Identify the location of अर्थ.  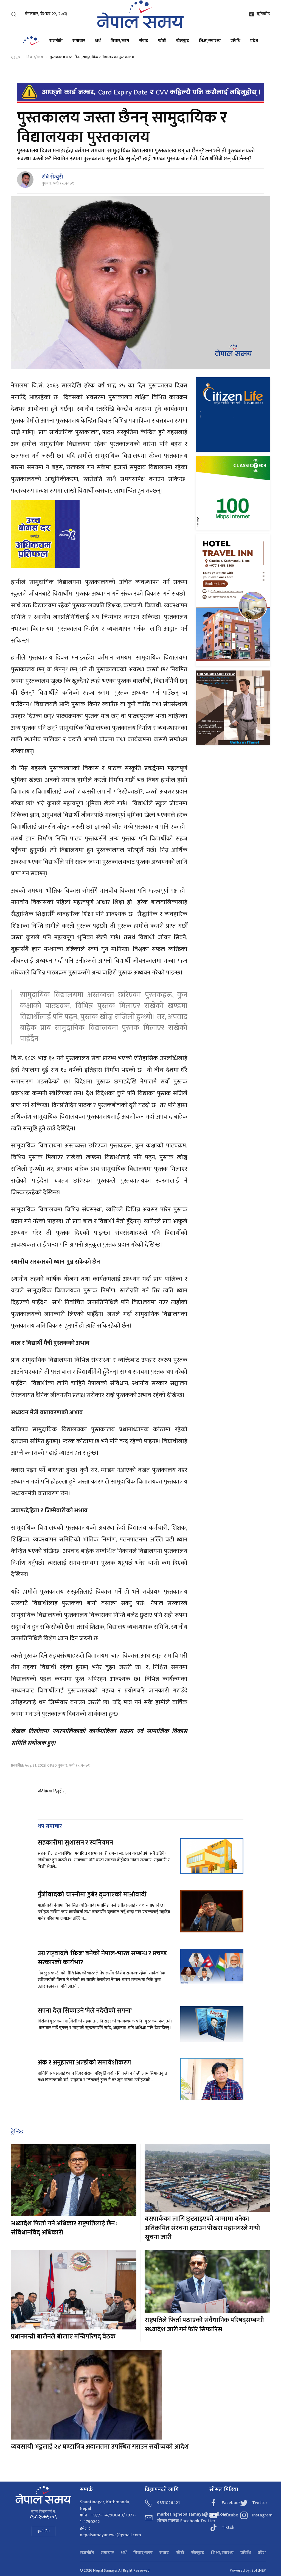
(98, 40).